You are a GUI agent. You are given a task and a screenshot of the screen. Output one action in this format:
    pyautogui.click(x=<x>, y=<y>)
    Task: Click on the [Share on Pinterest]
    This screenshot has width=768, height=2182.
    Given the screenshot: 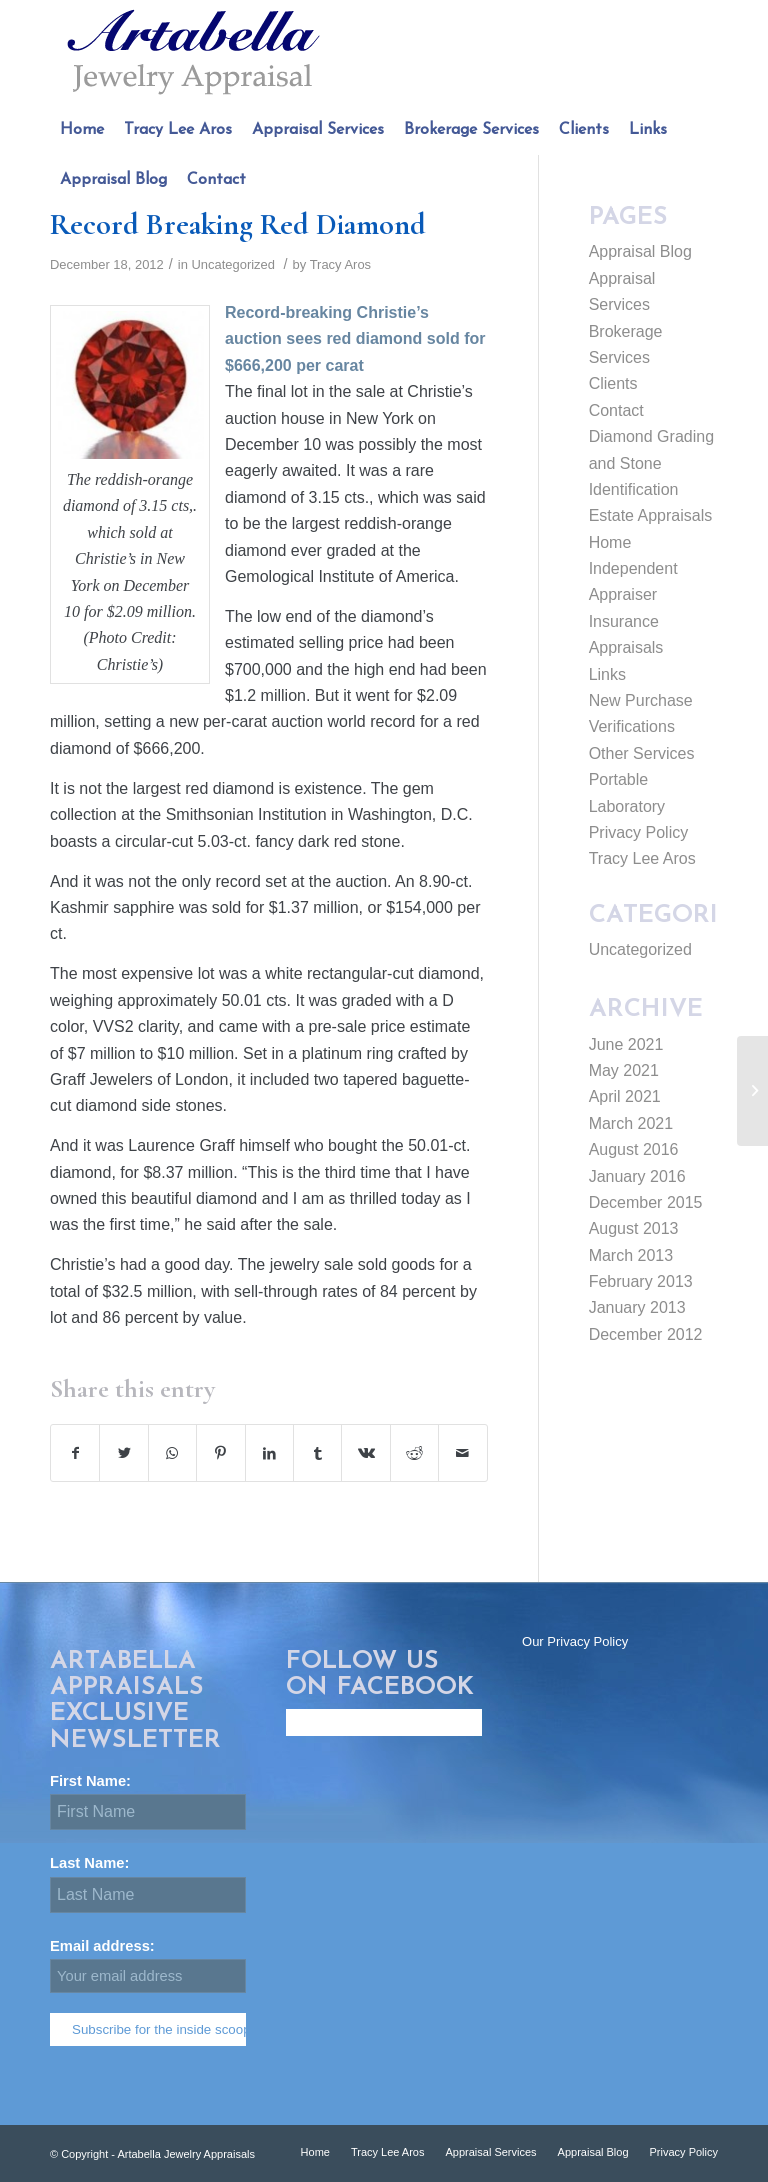 What is the action you would take?
    pyautogui.click(x=220, y=1453)
    